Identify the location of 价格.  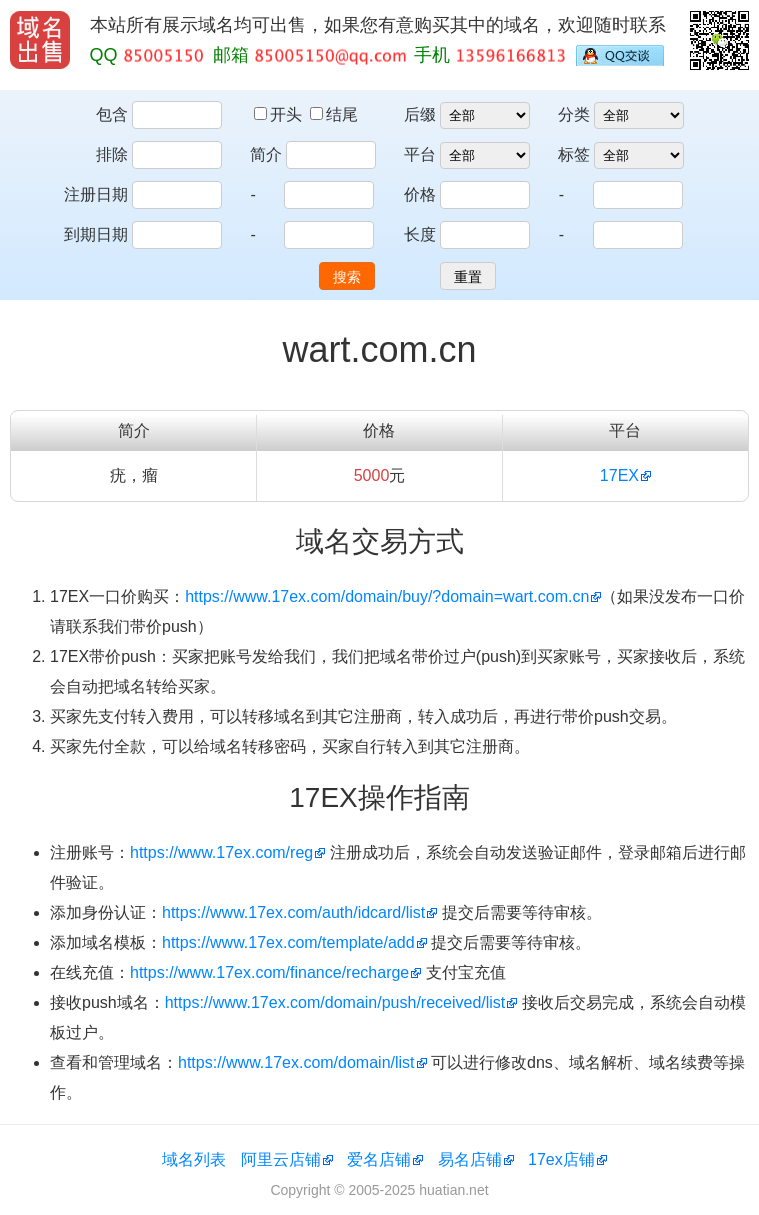
(420, 194).